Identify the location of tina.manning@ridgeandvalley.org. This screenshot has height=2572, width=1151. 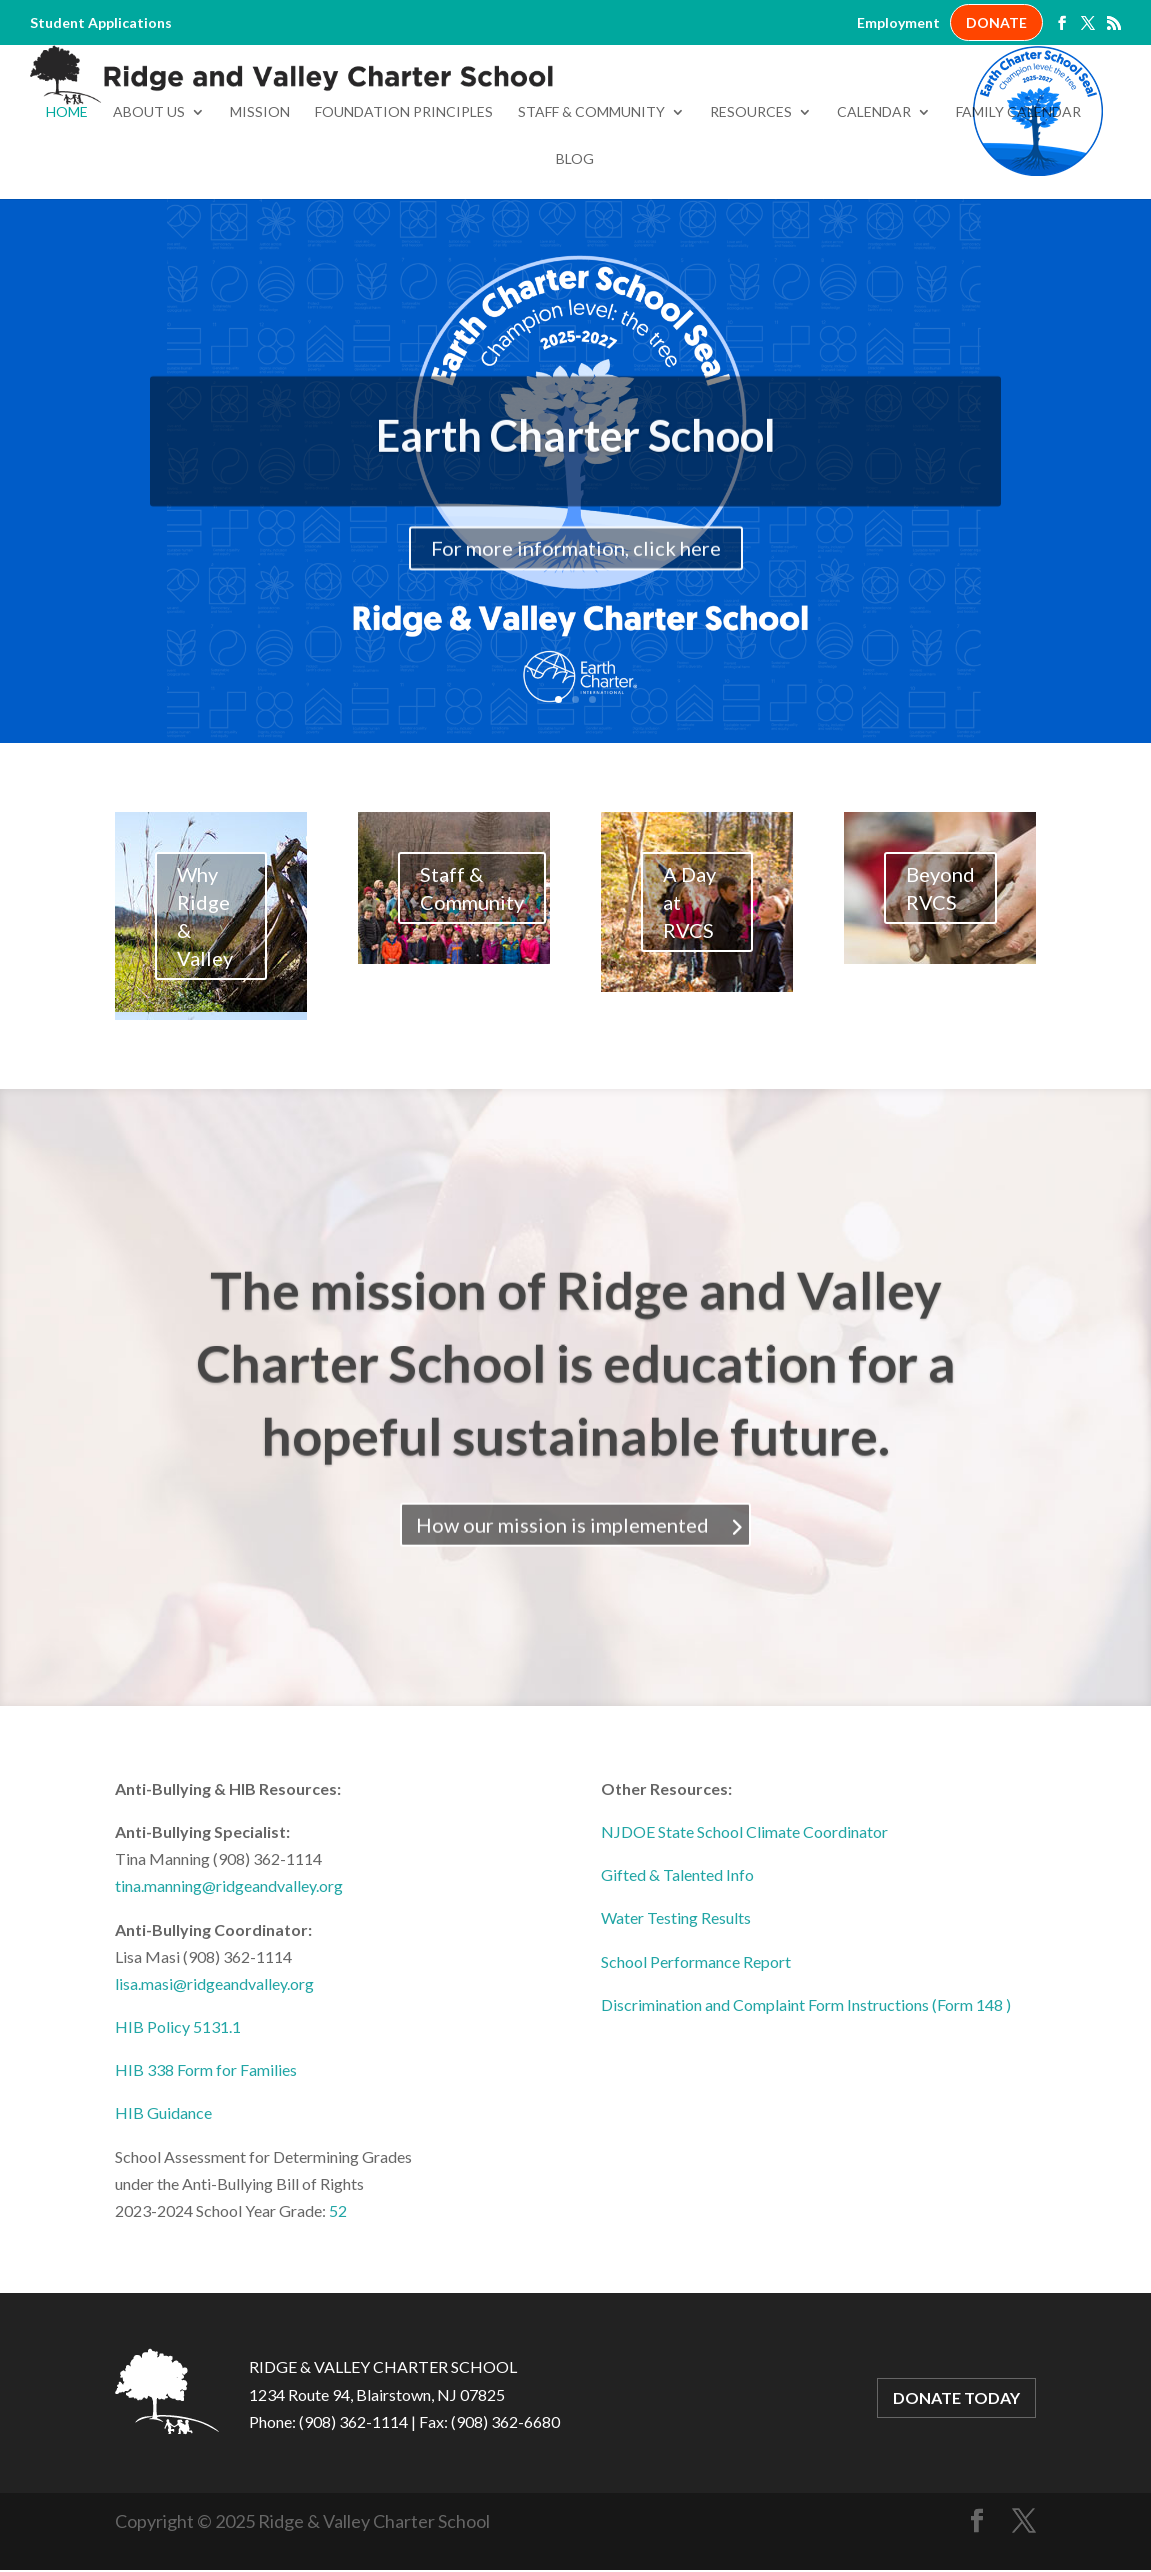
(229, 1975).